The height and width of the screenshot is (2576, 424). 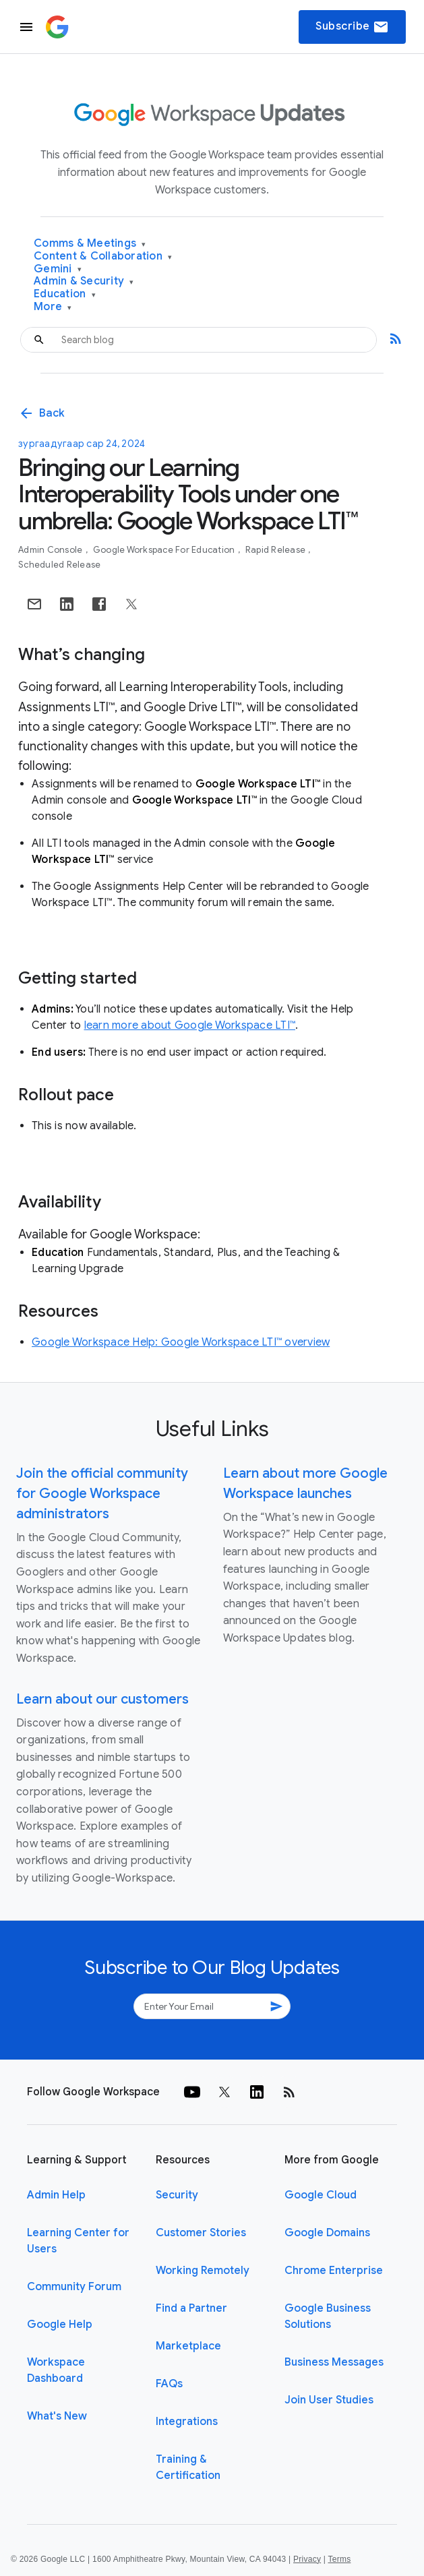 What do you see at coordinates (103, 256) in the screenshot?
I see `Content & Collaboration` at bounding box center [103, 256].